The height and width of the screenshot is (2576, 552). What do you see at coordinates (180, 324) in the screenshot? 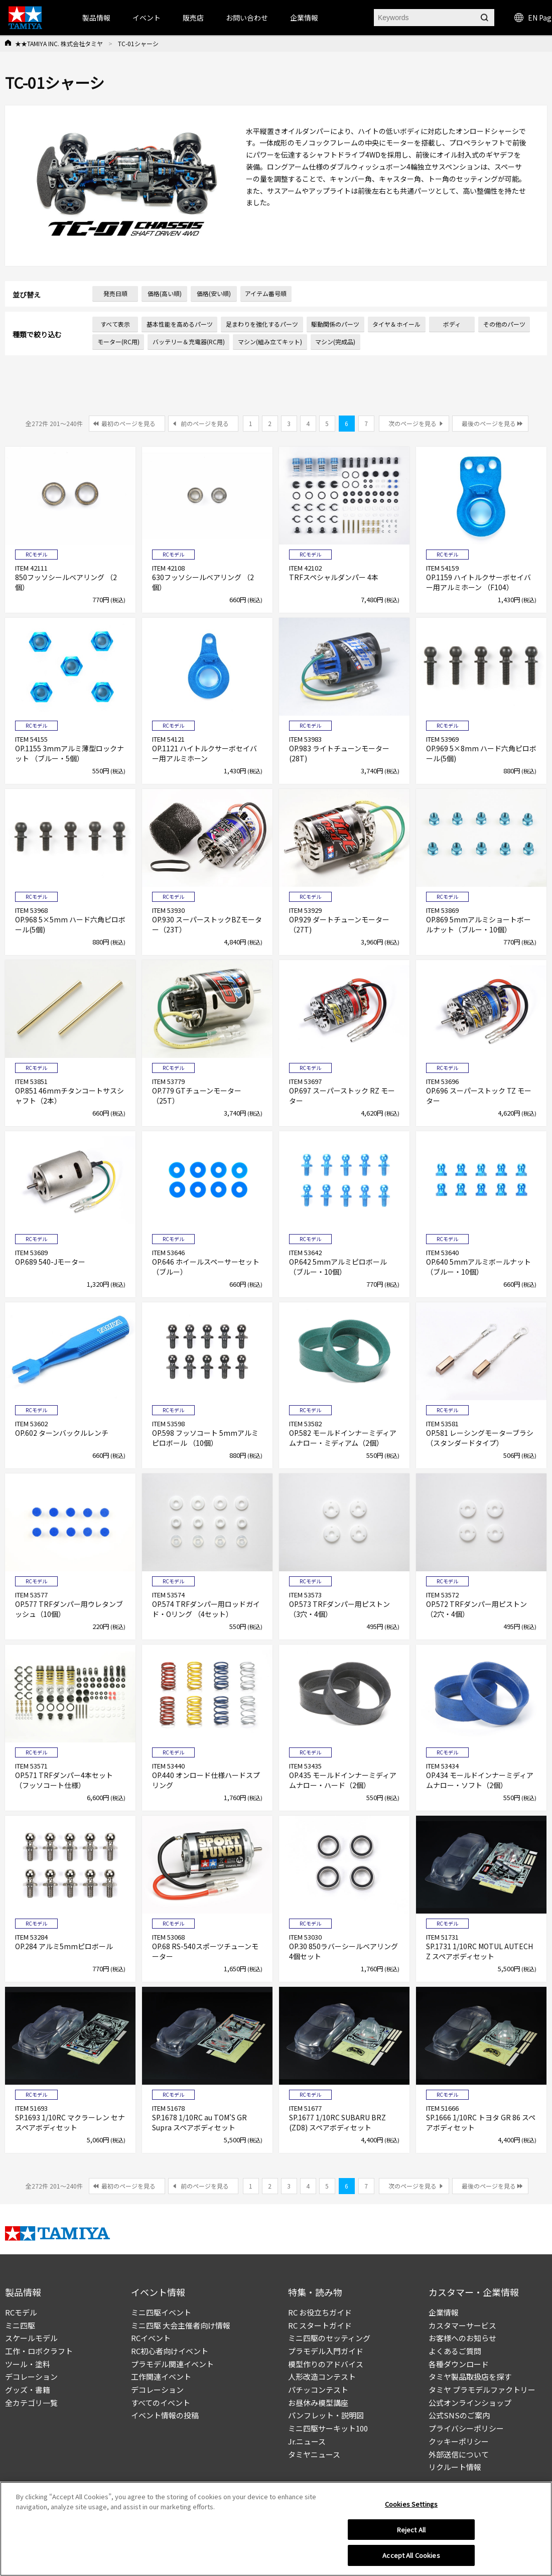
I see `基本性能を高めるパーツ` at bounding box center [180, 324].